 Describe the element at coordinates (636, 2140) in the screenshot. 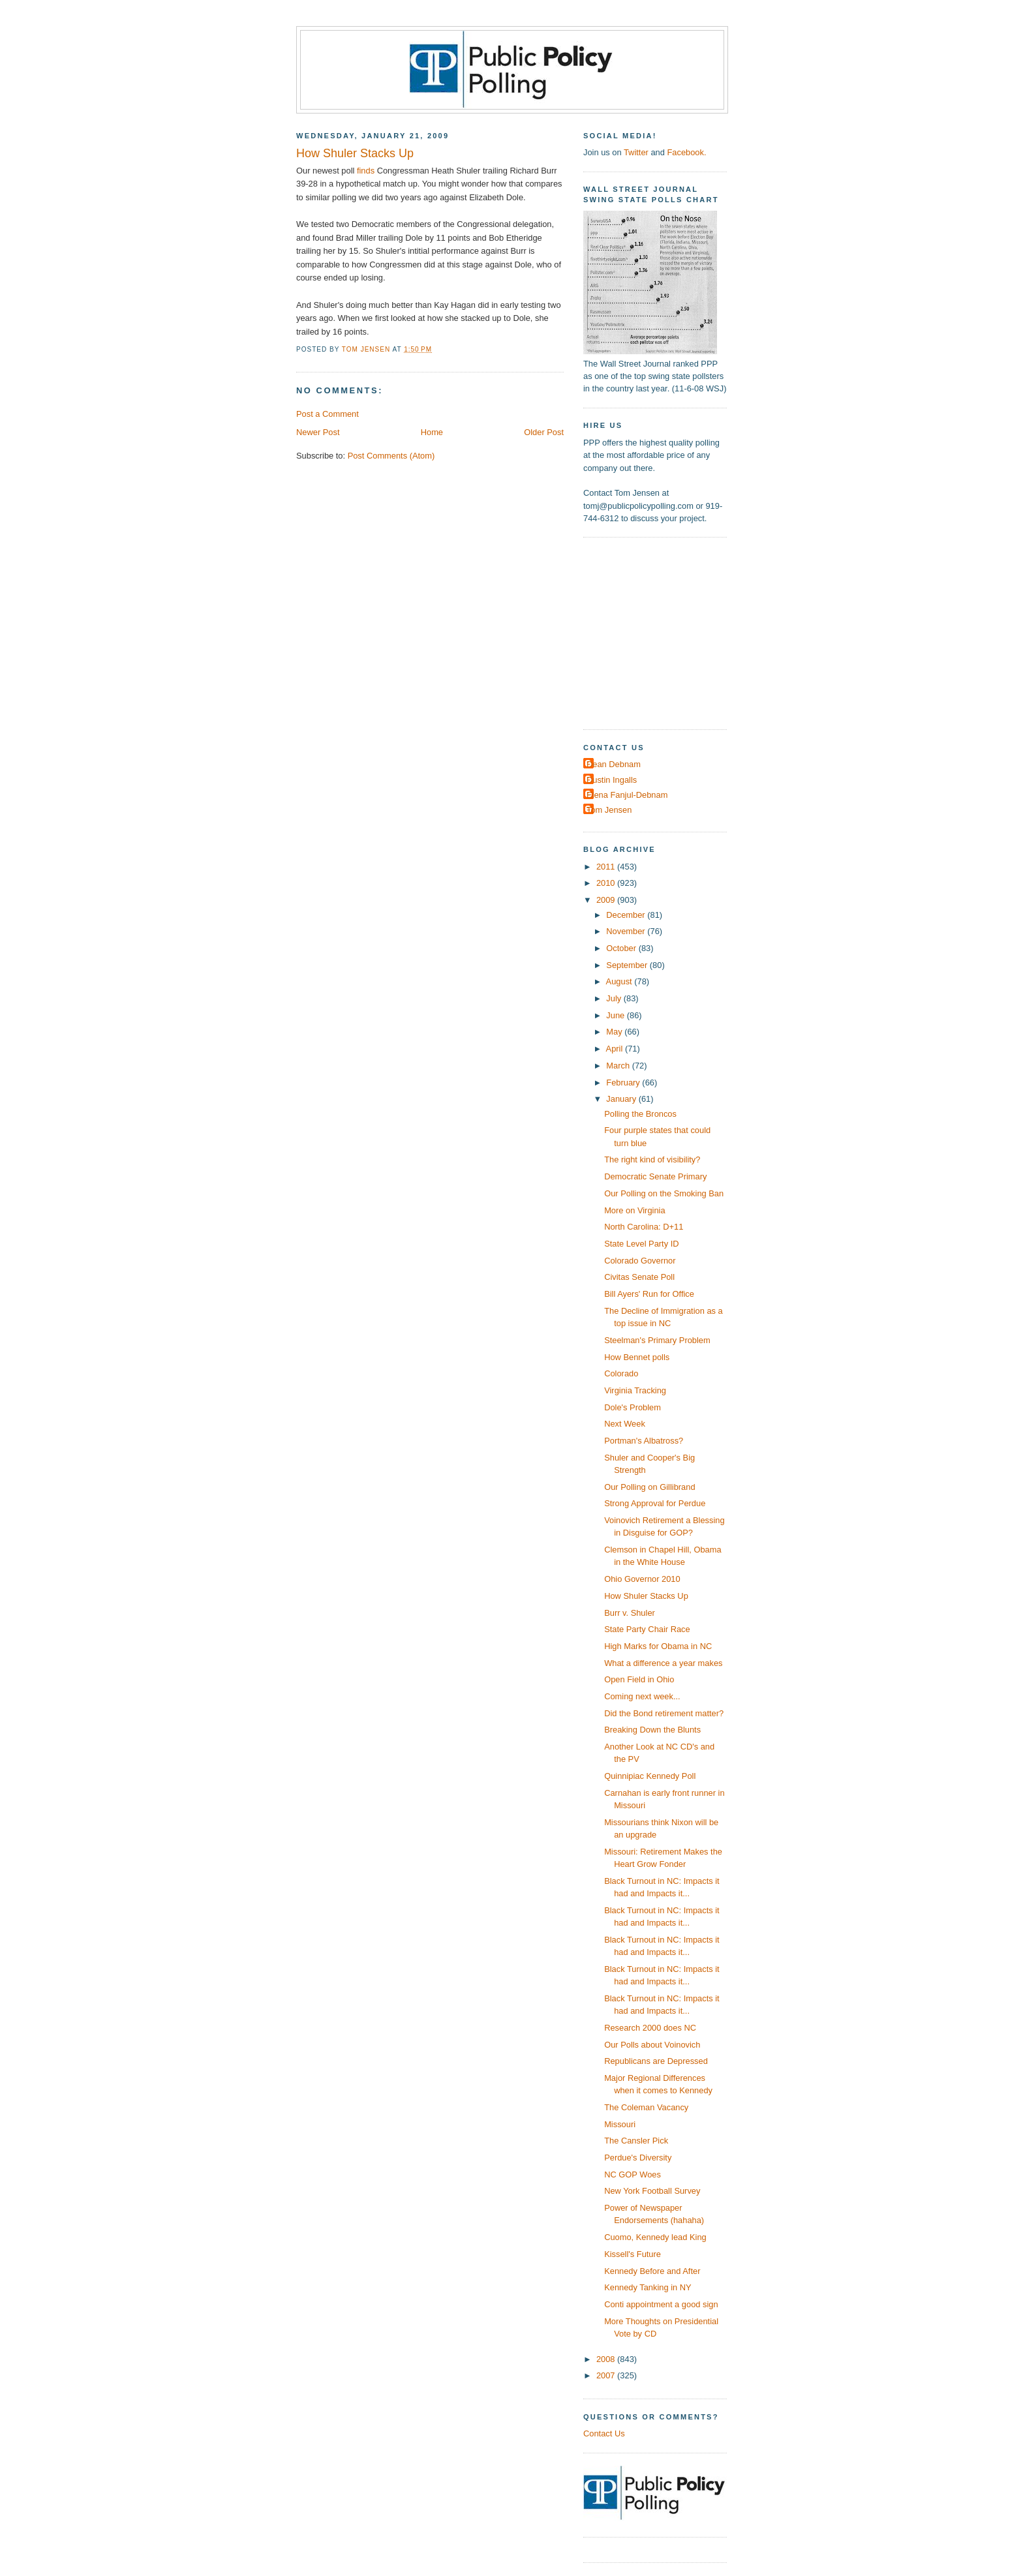

I see `The Cansler Pick` at that location.